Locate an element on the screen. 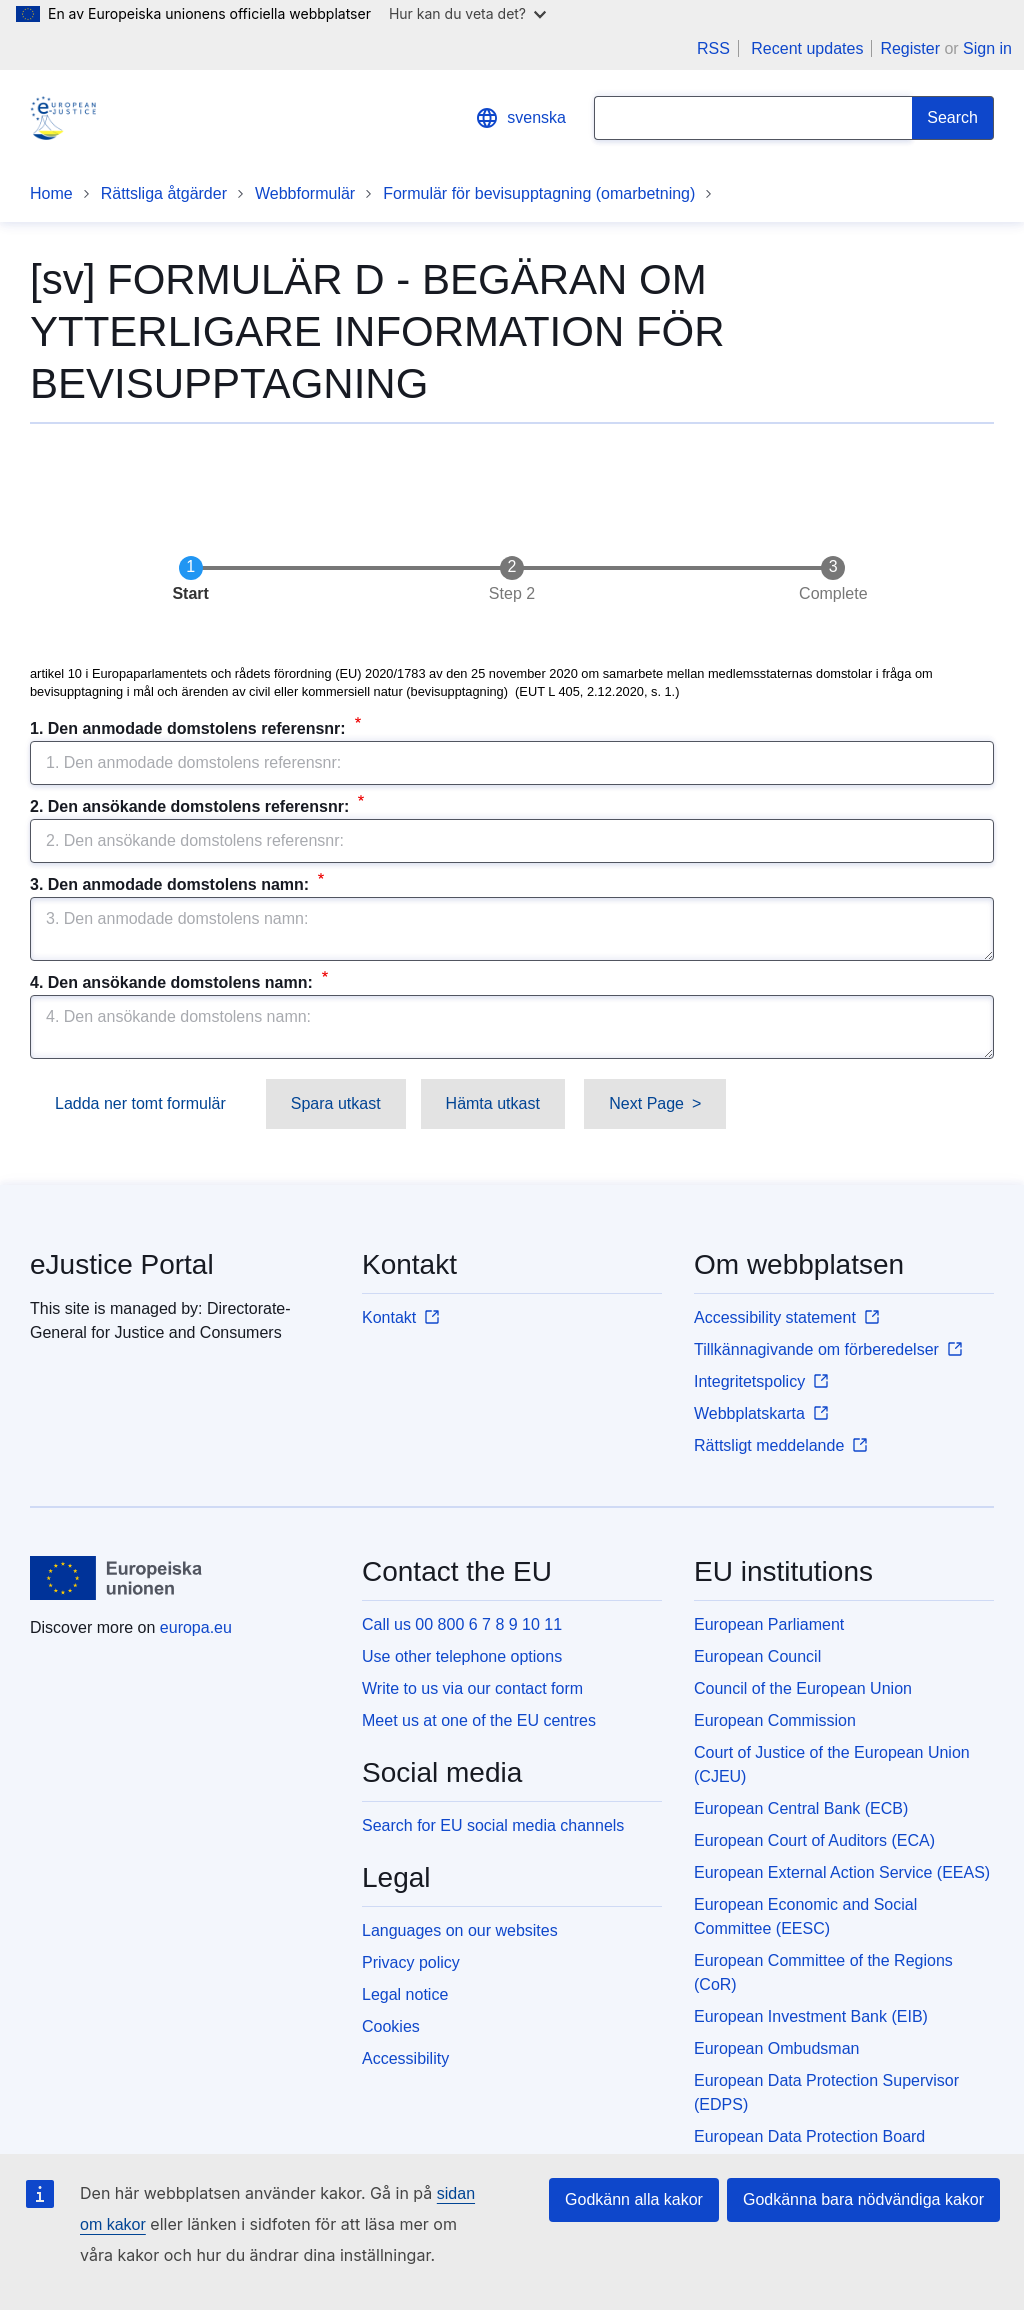 Image resolution: width=1024 pixels, height=2310 pixels. European External Action Service (EEAS) is located at coordinates (842, 1872).